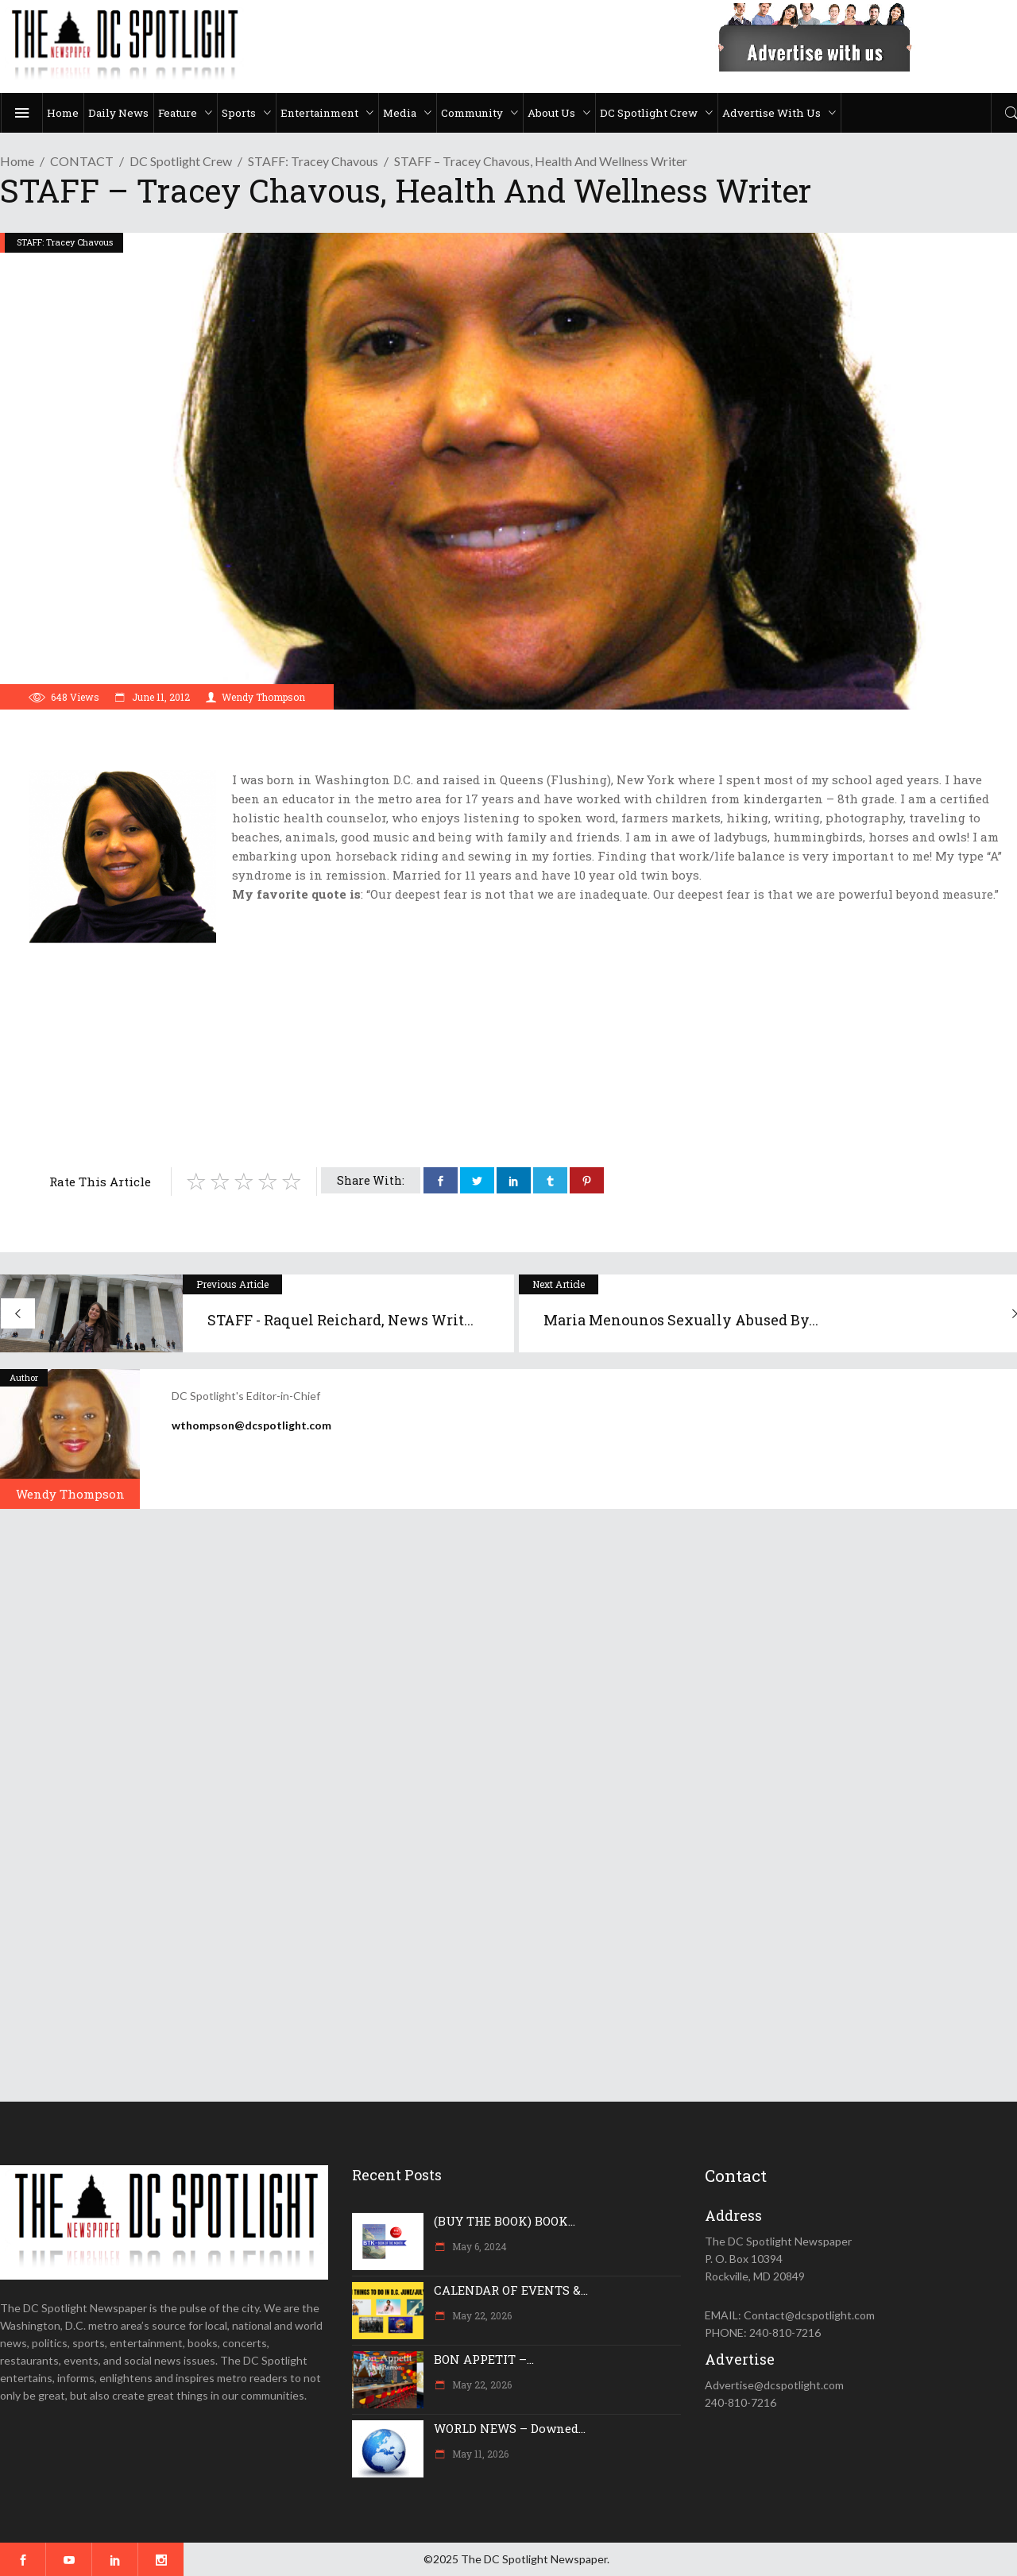 This screenshot has height=2576, width=1017. I want to click on CONTACT, so click(82, 160).